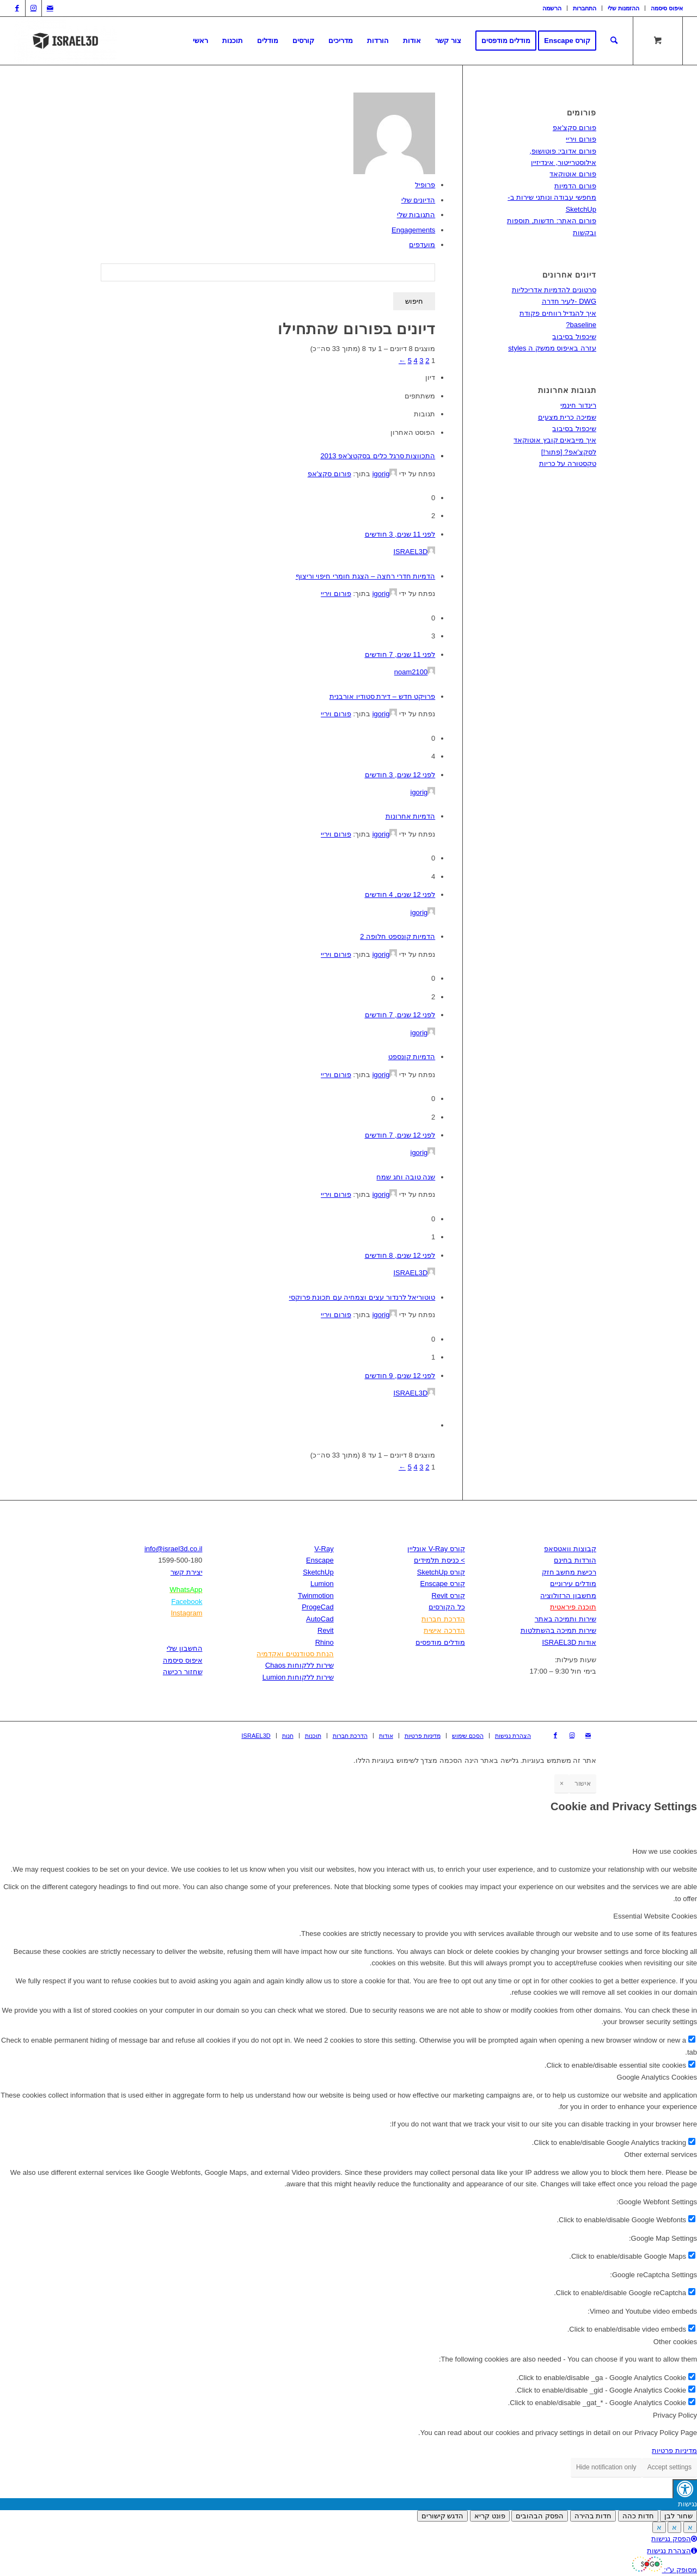  I want to click on טוטוריאל לרנדור עצים וצמחיה עם תכונת פרוקסי, so click(362, 1297).